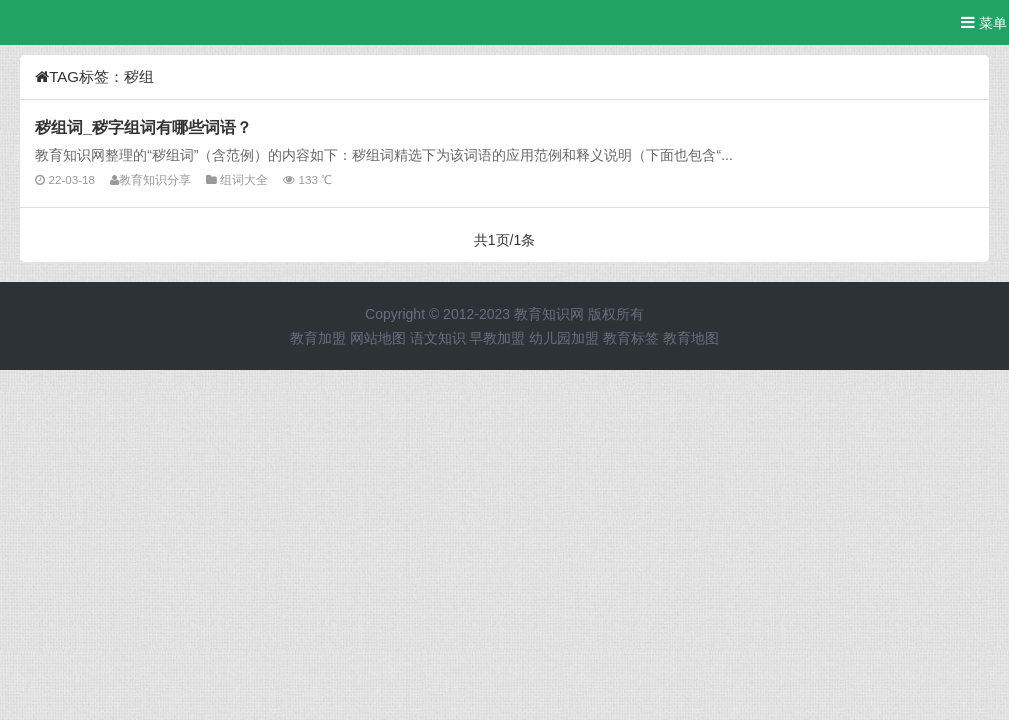 The image size is (1009, 720). I want to click on 早教加盟, so click(497, 338).